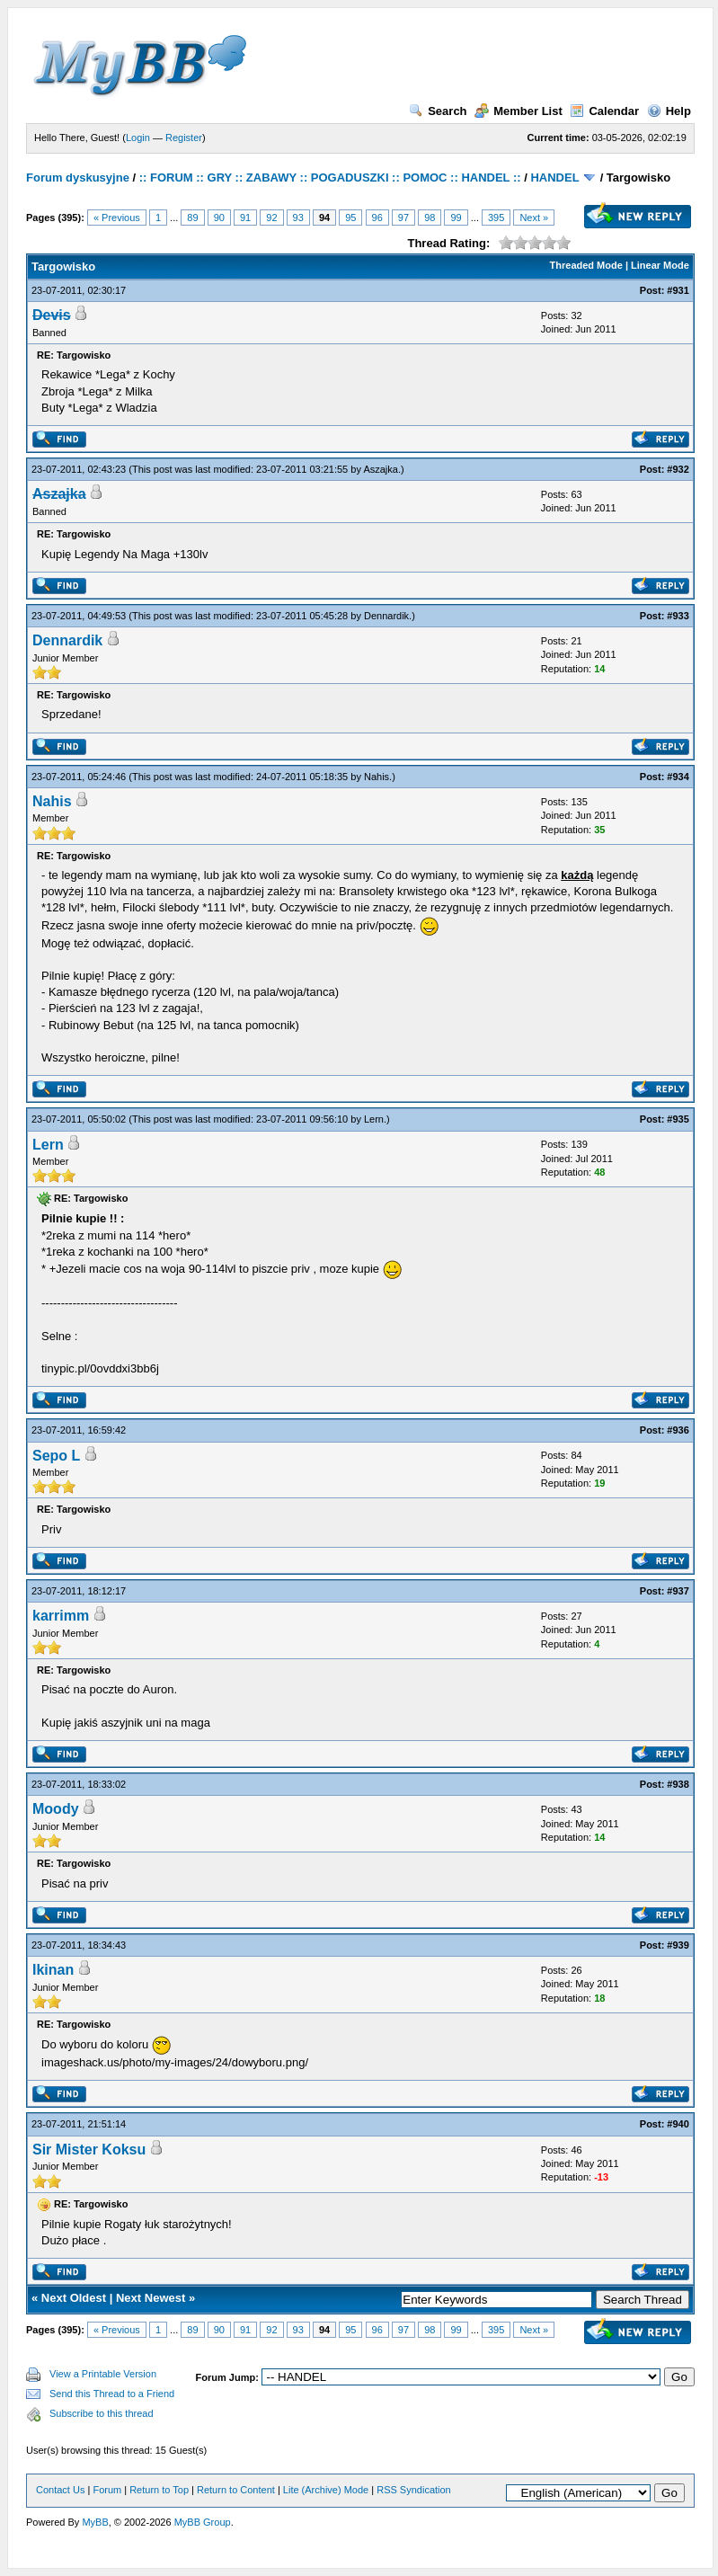  Describe the element at coordinates (374, 1119) in the screenshot. I see `Lern` at that location.